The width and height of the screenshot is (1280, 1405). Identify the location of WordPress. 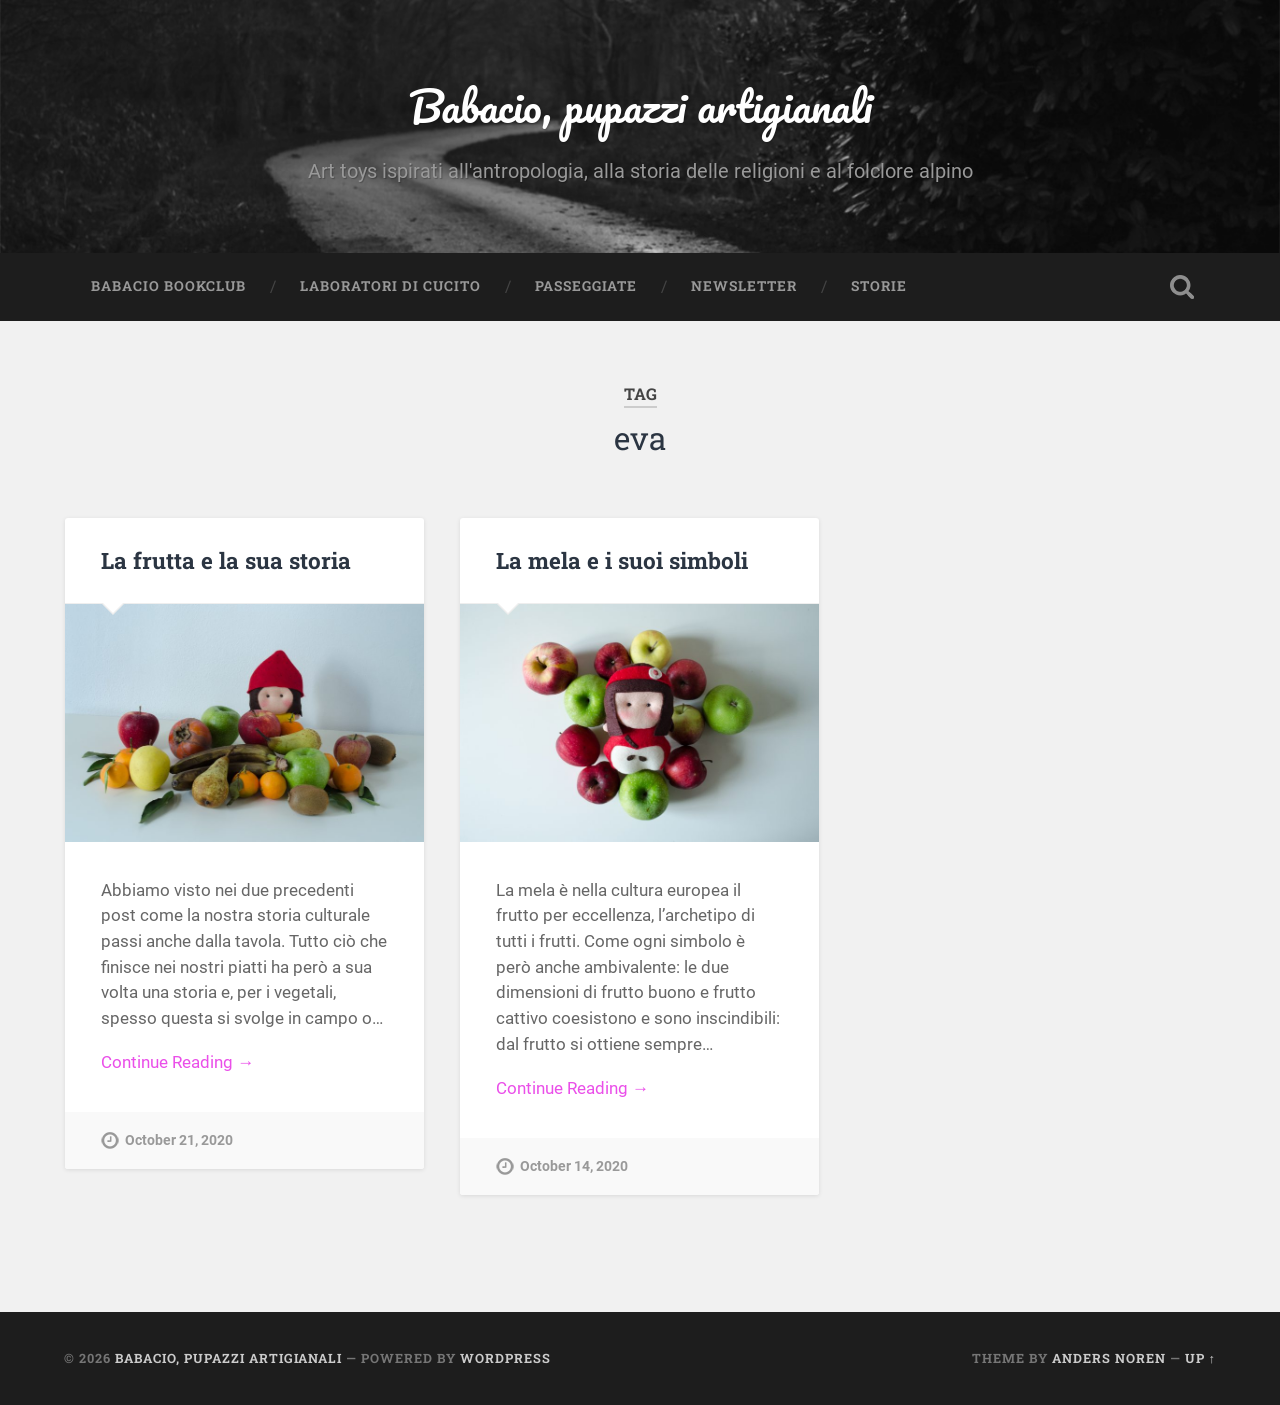
(505, 1358).